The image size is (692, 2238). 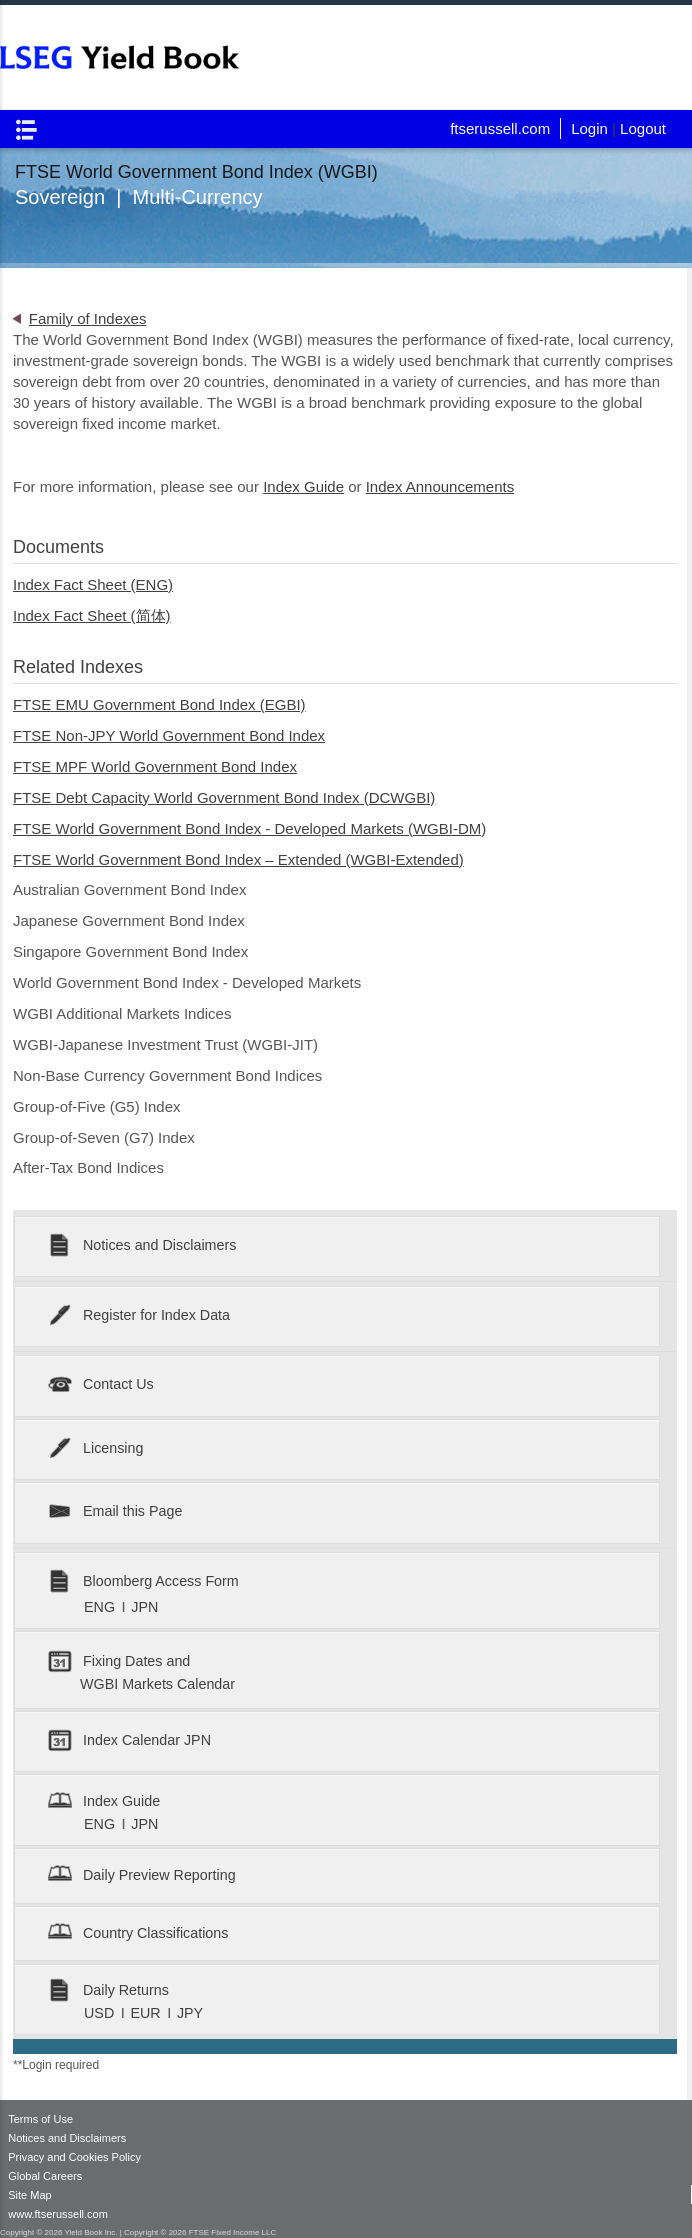 I want to click on Daily Preview Reporting, so click(x=141, y=1875).